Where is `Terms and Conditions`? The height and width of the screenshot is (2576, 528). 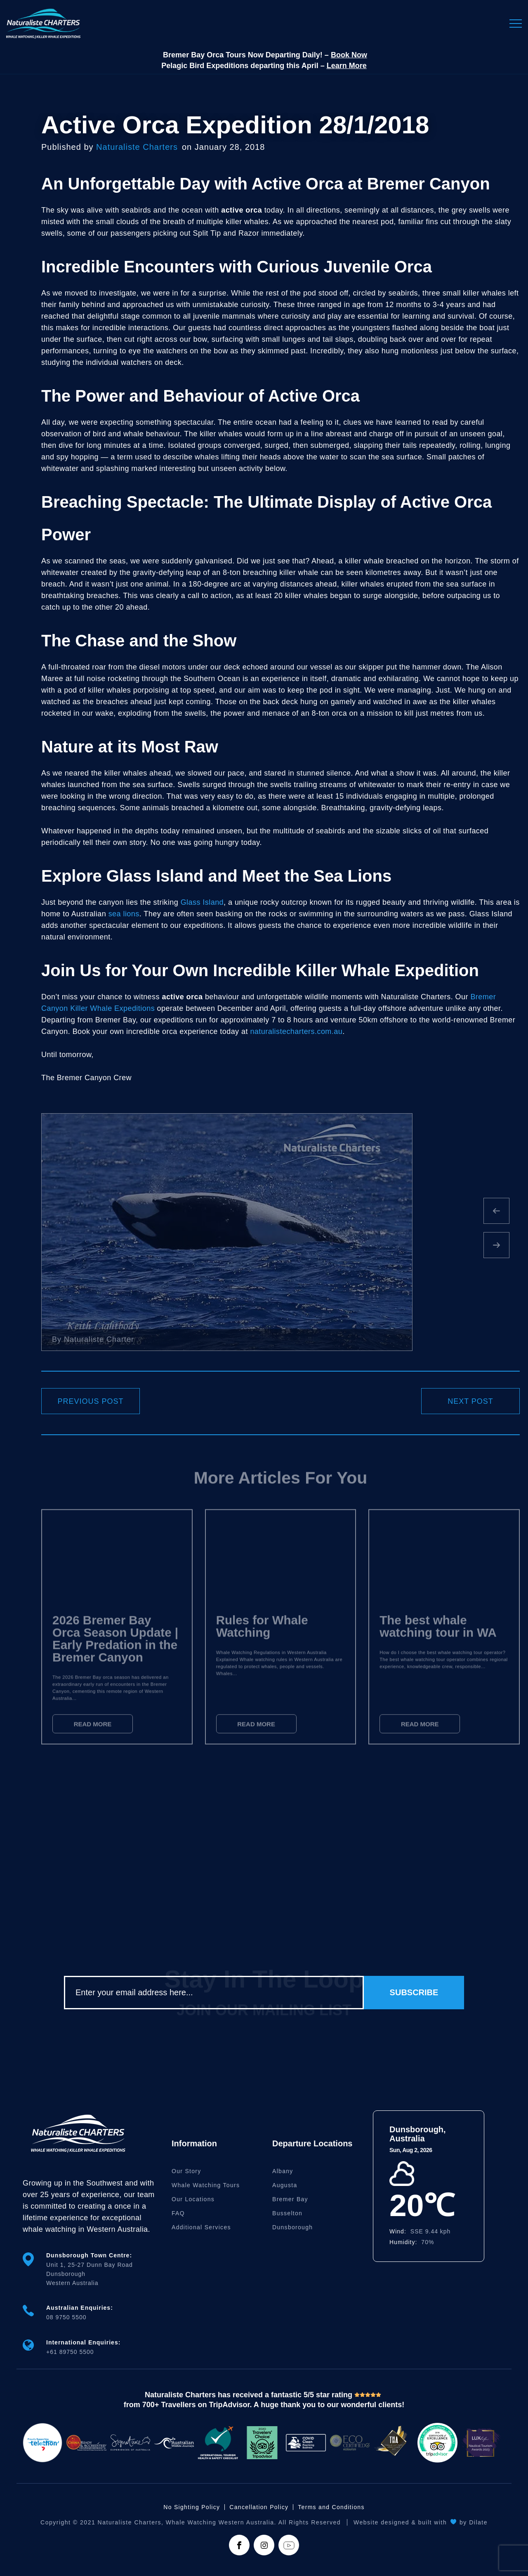
Terms and Conditions is located at coordinates (331, 2507).